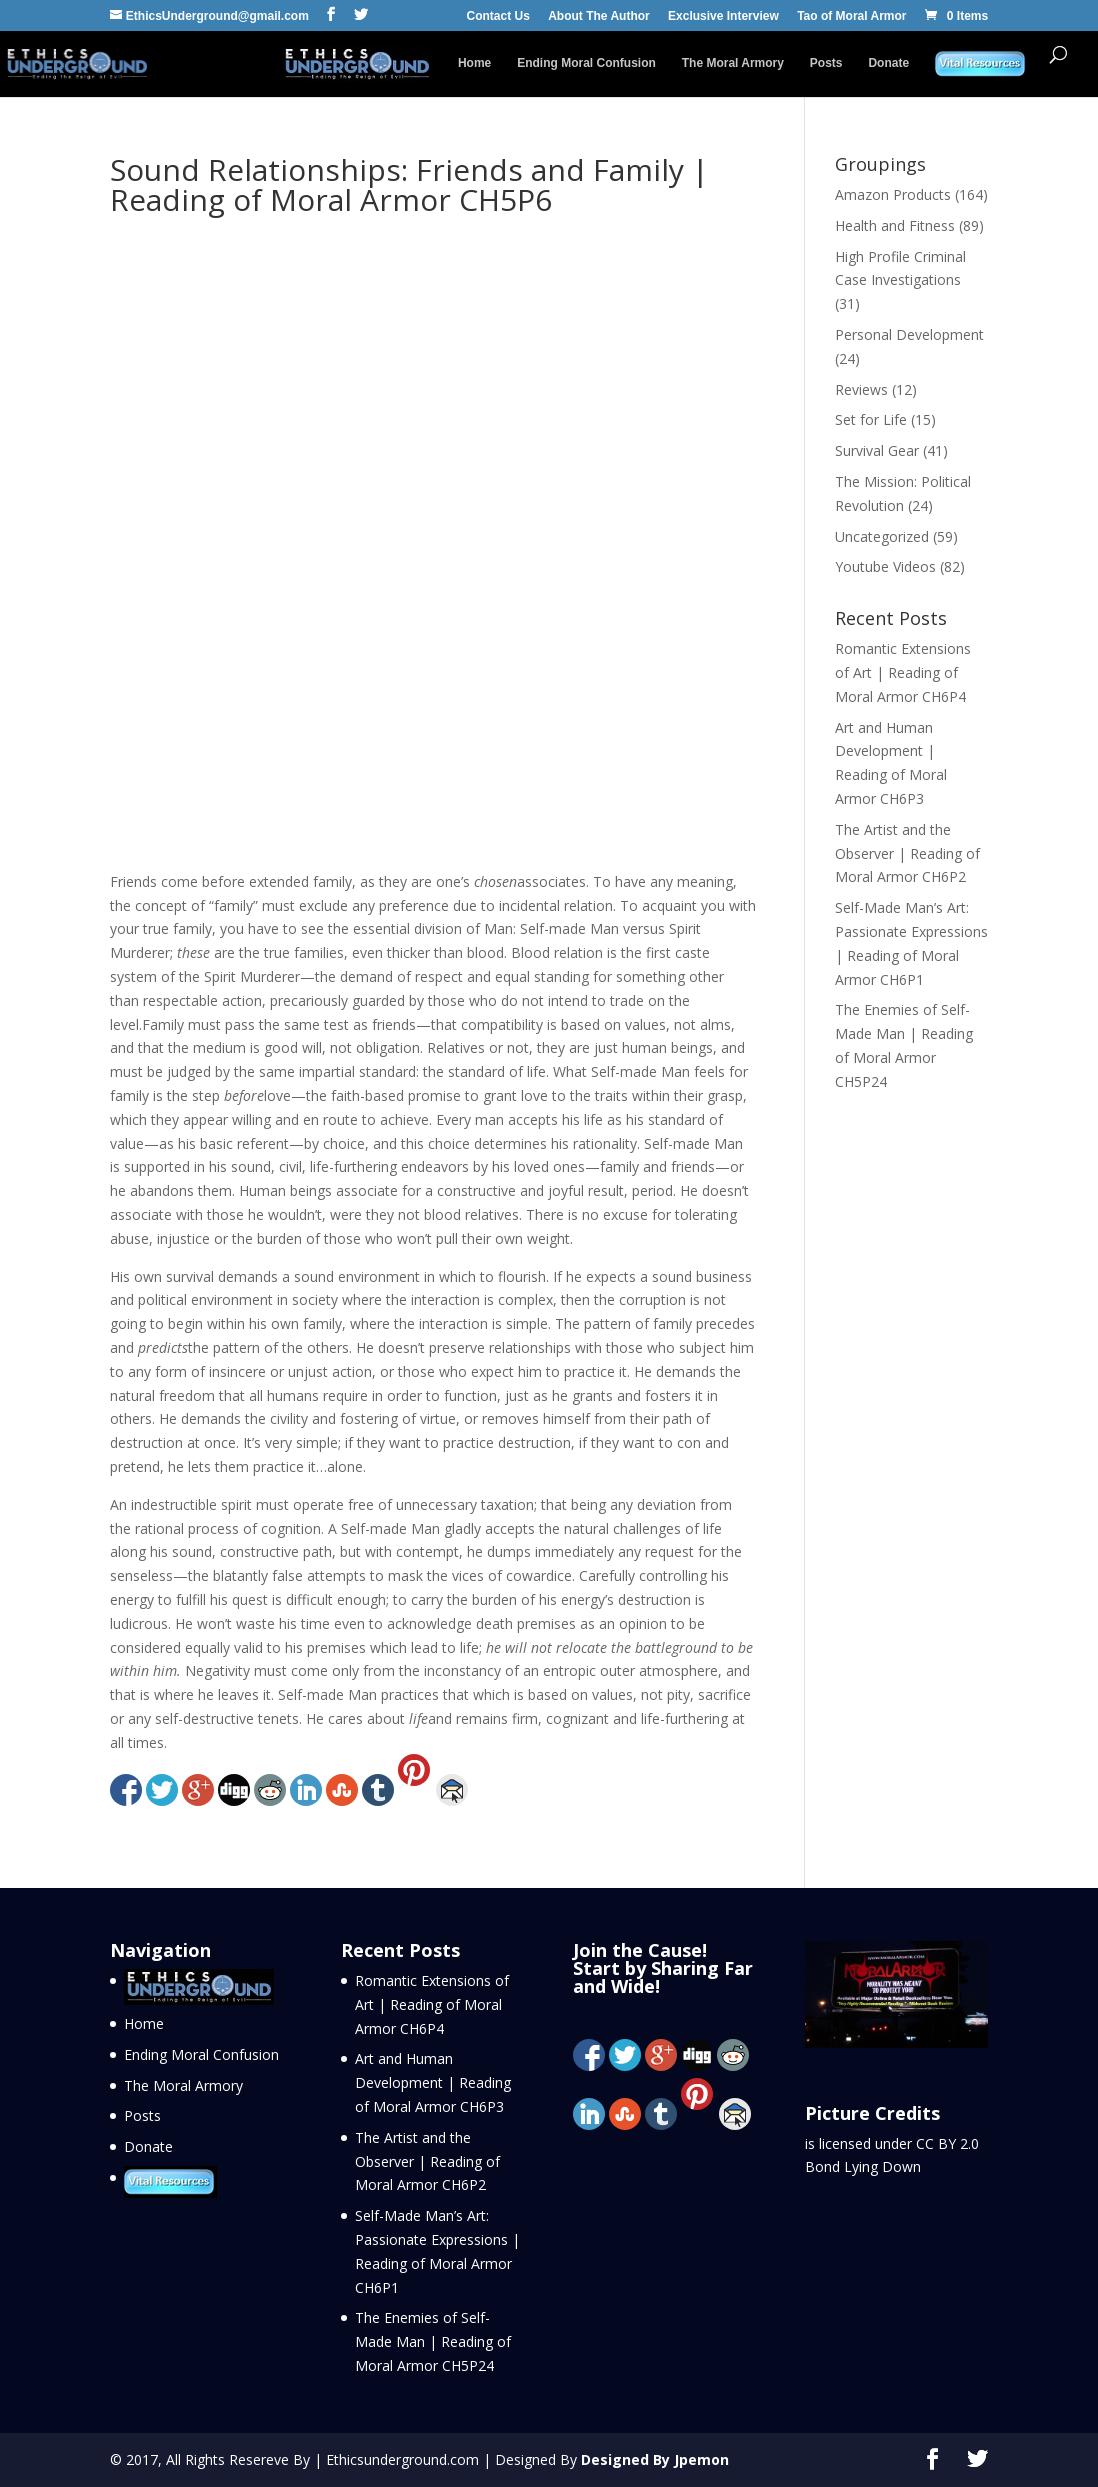 This screenshot has height=2487, width=1098. I want to click on Home, so click(474, 63).